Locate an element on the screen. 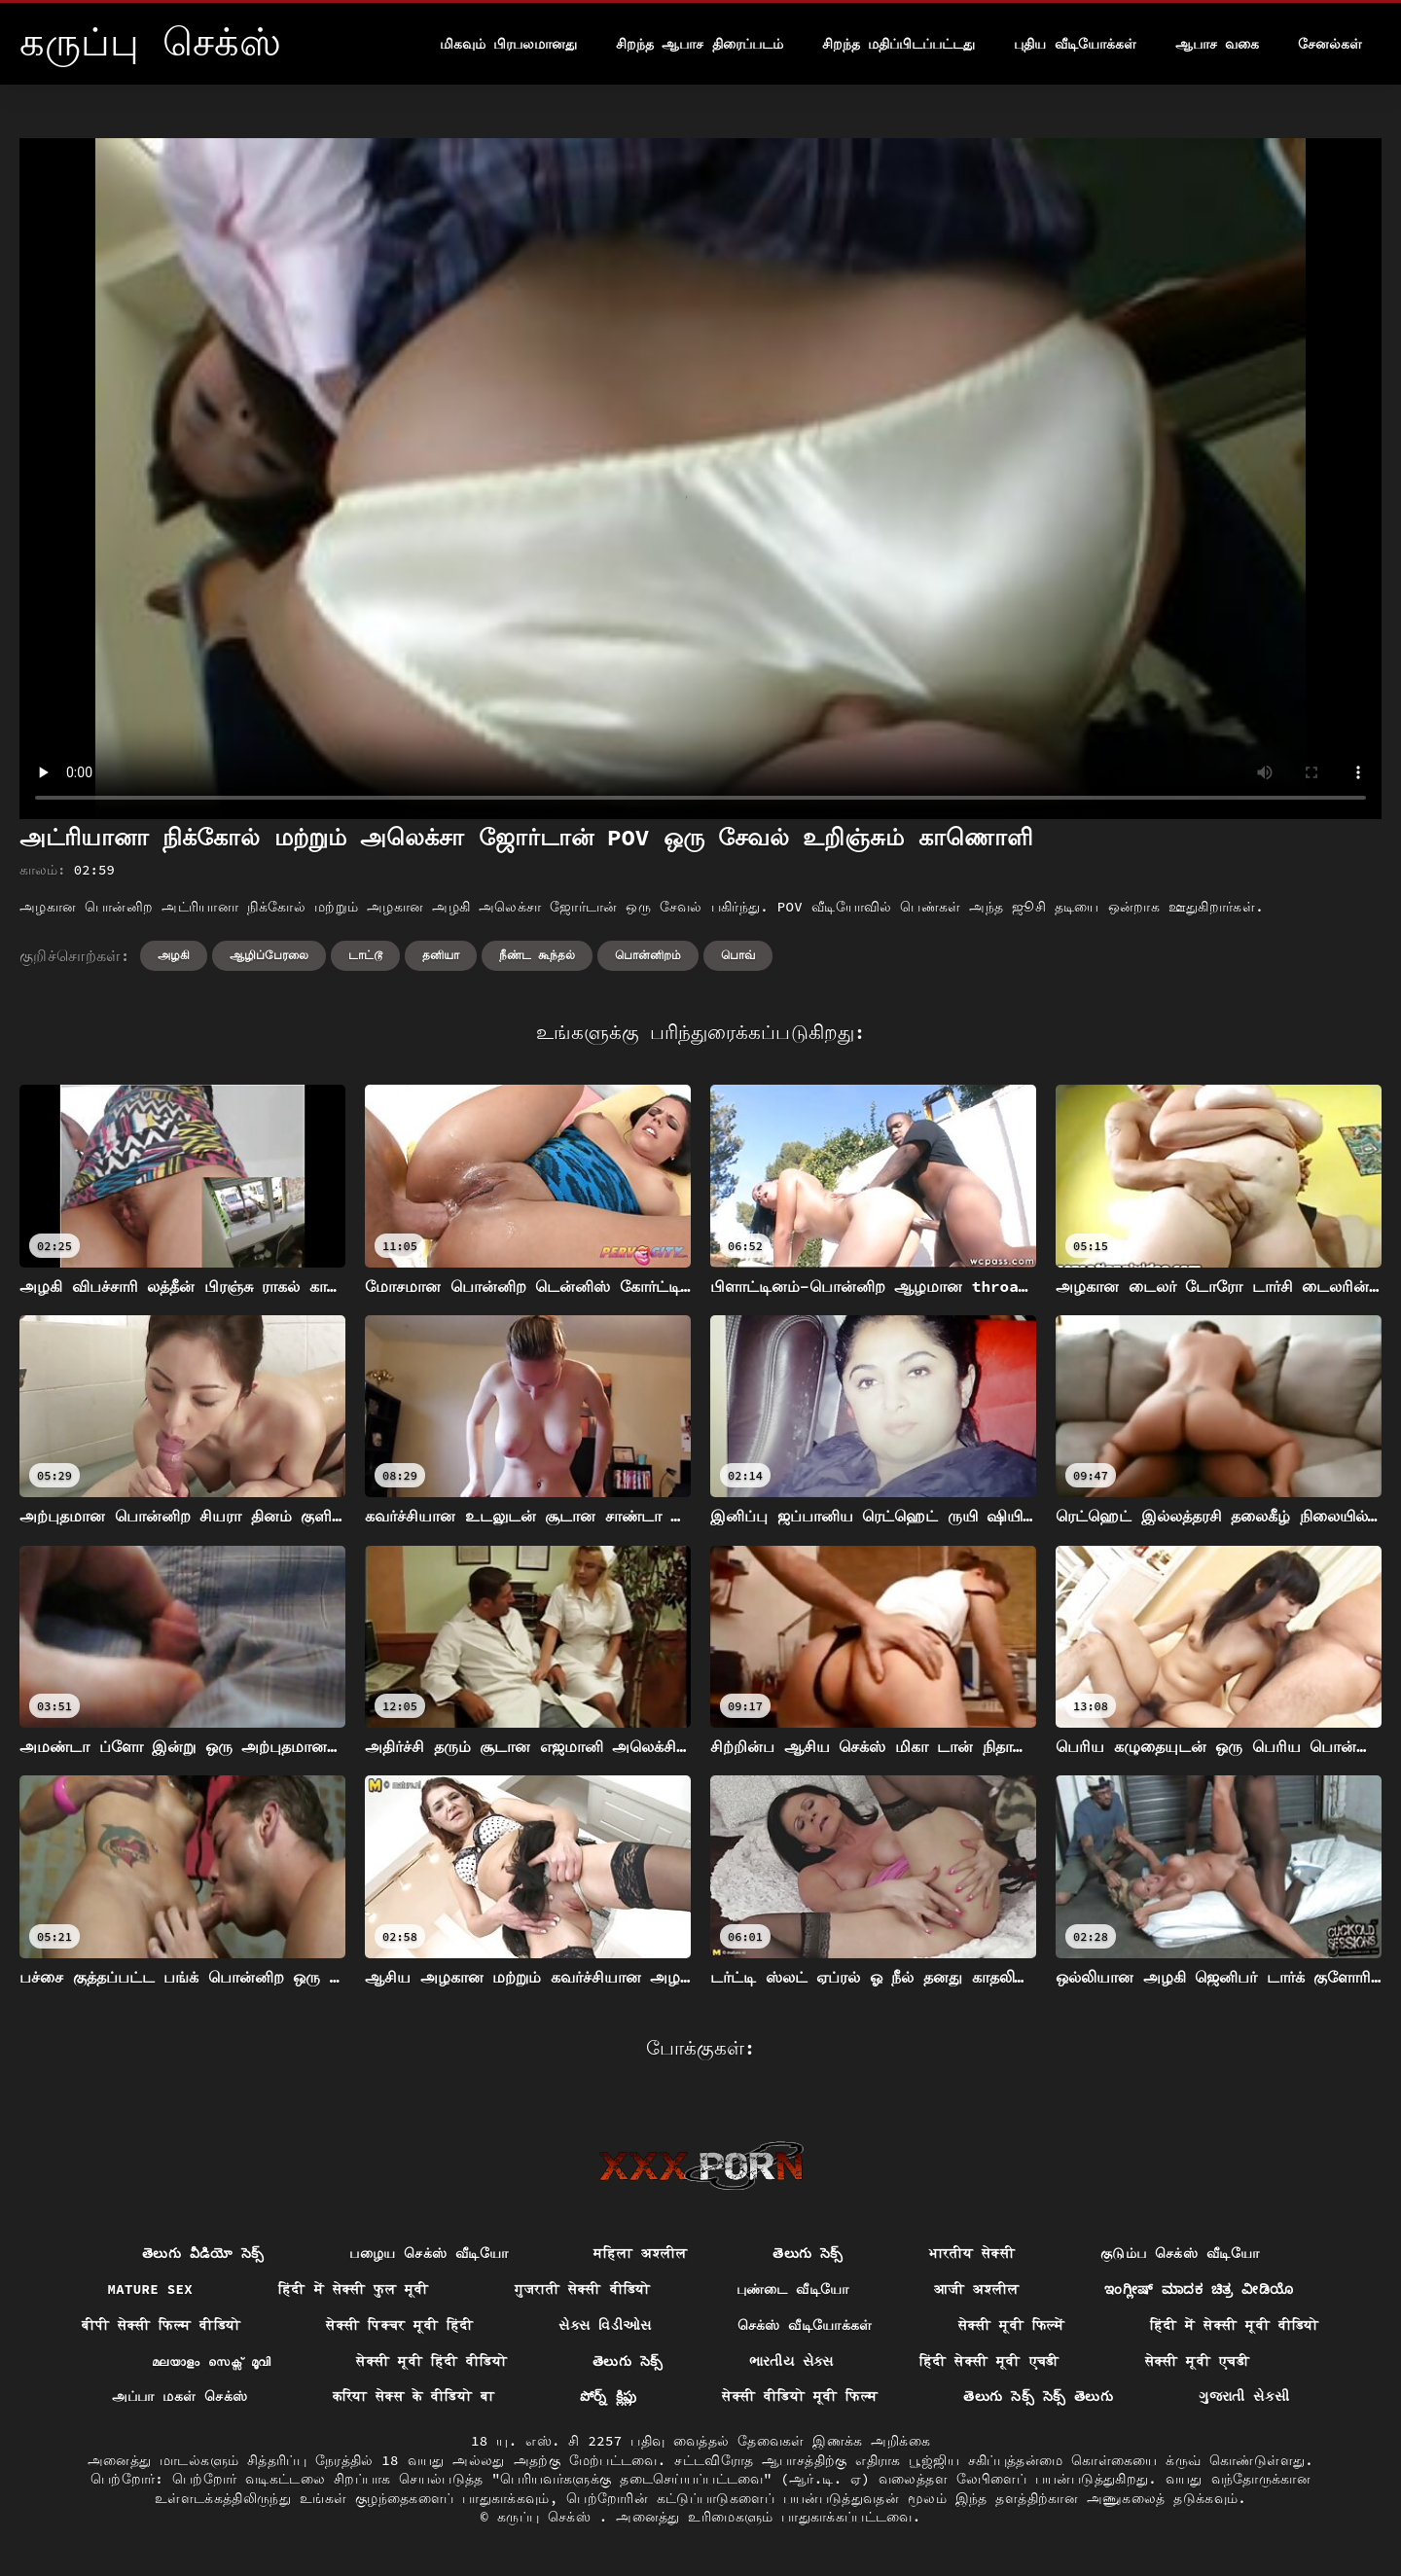 The width and height of the screenshot is (1401, 2576). सेक्सी वीडियो मूवी फिल्म is located at coordinates (800, 2396).